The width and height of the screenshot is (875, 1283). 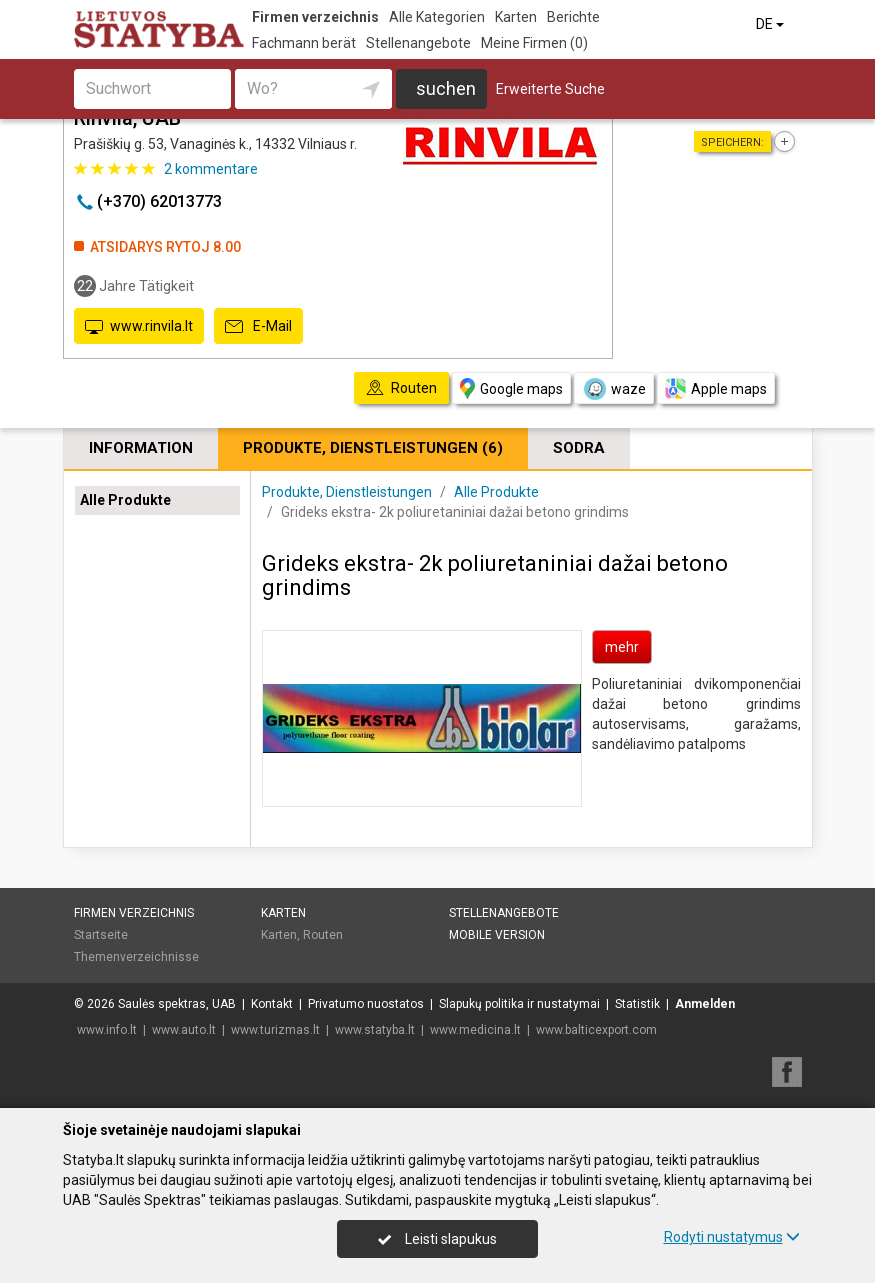 I want to click on Statistik, so click(x=637, y=1004).